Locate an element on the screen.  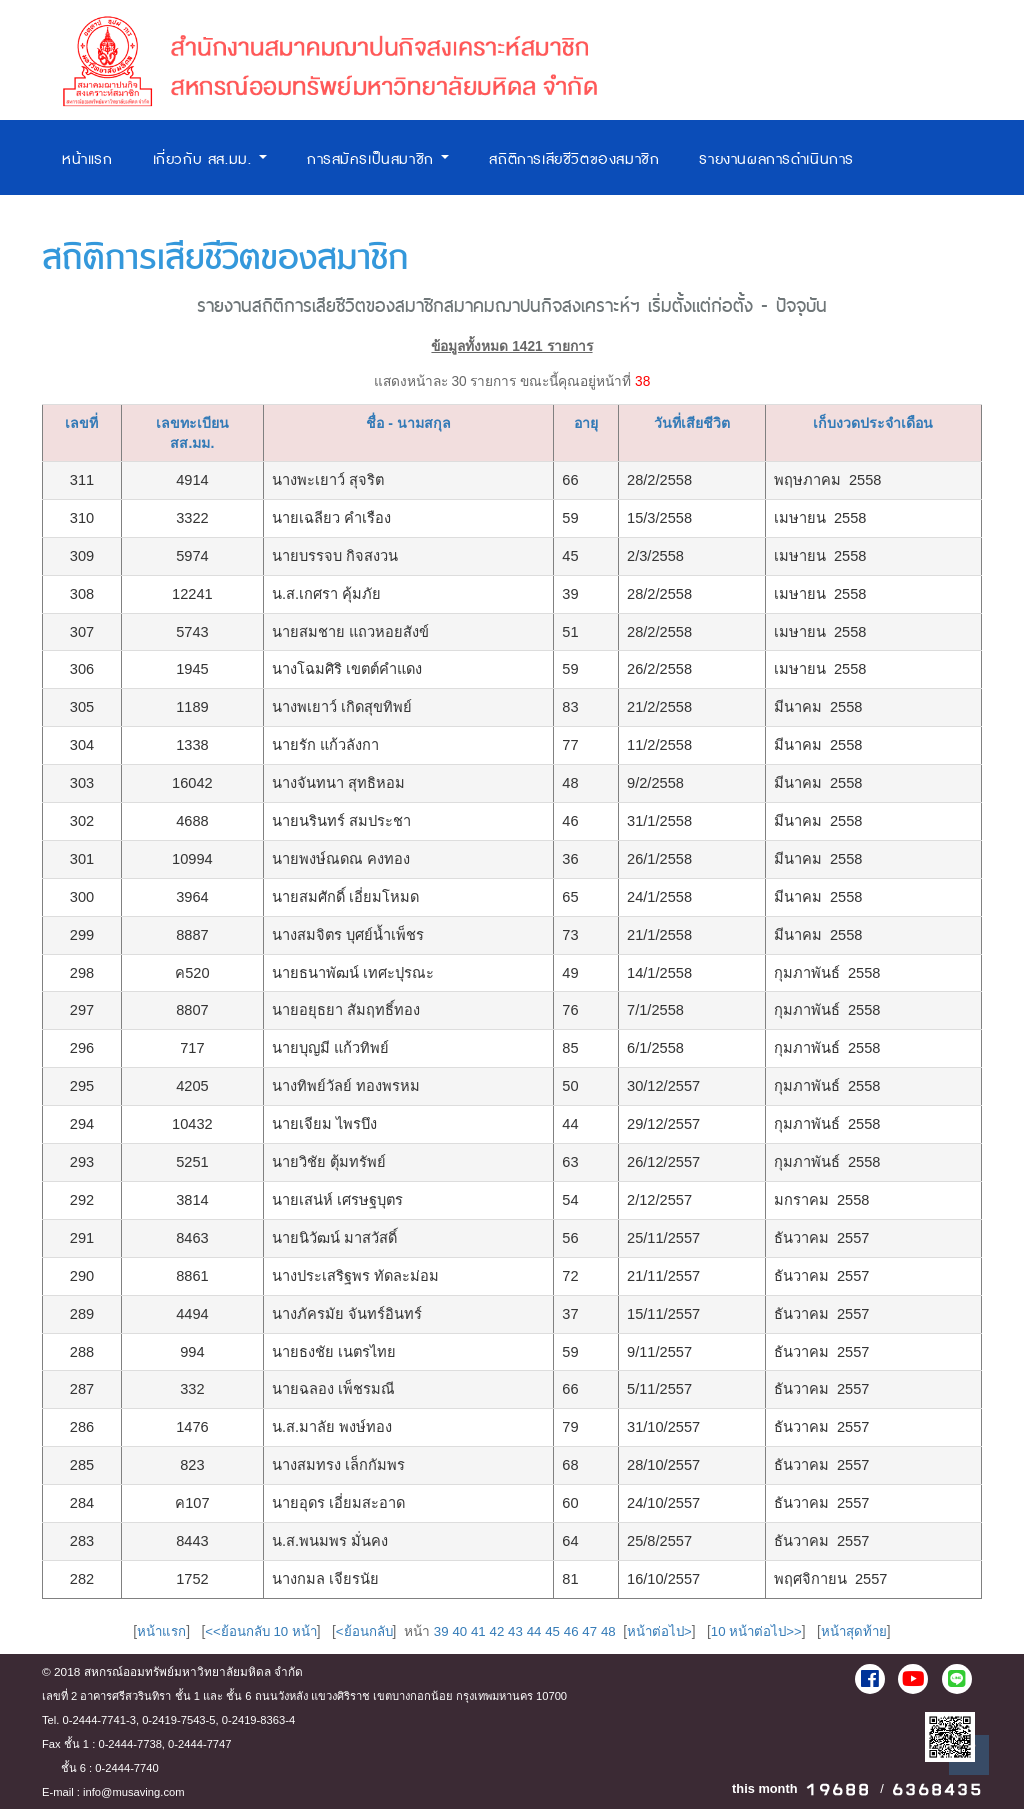
46 is located at coordinates (571, 1632).